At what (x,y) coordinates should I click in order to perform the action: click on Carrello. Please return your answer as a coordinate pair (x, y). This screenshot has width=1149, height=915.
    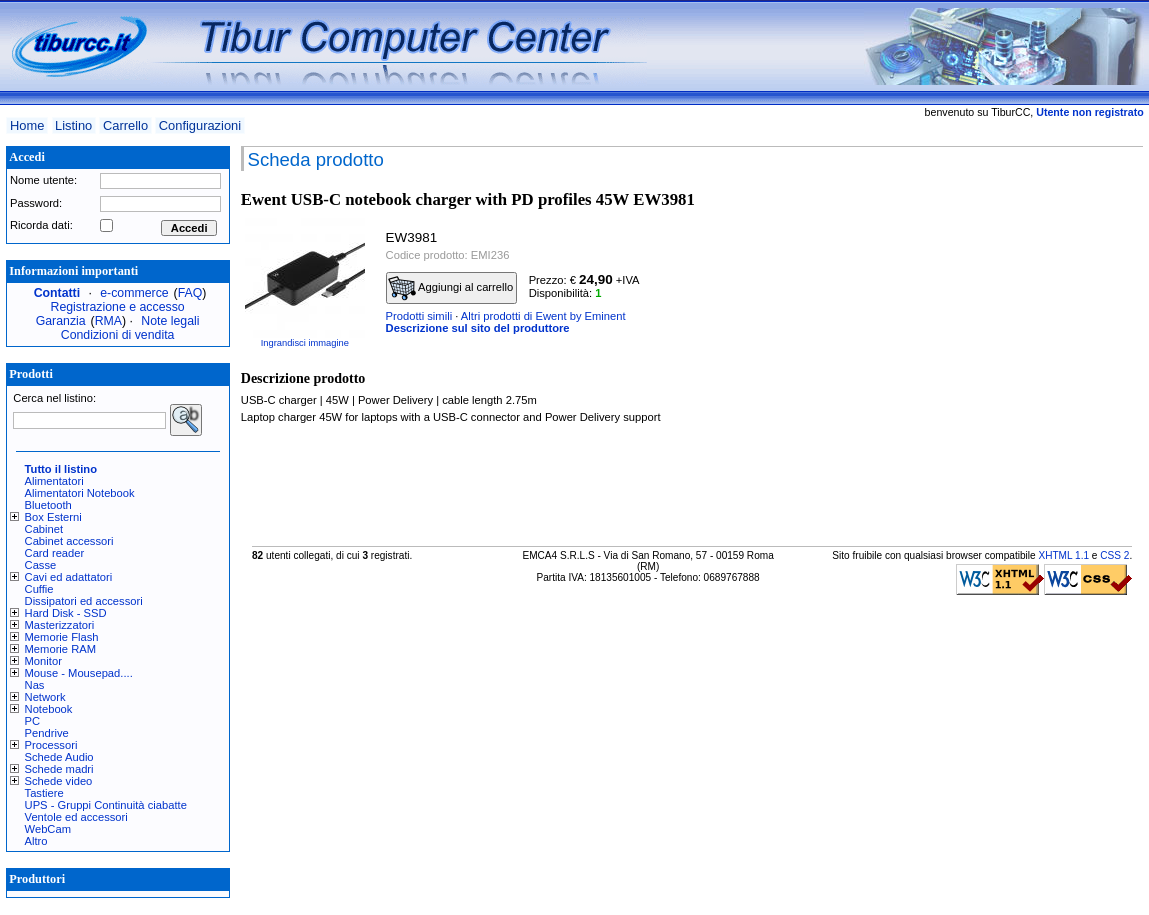
    Looking at the image, I should click on (125, 125).